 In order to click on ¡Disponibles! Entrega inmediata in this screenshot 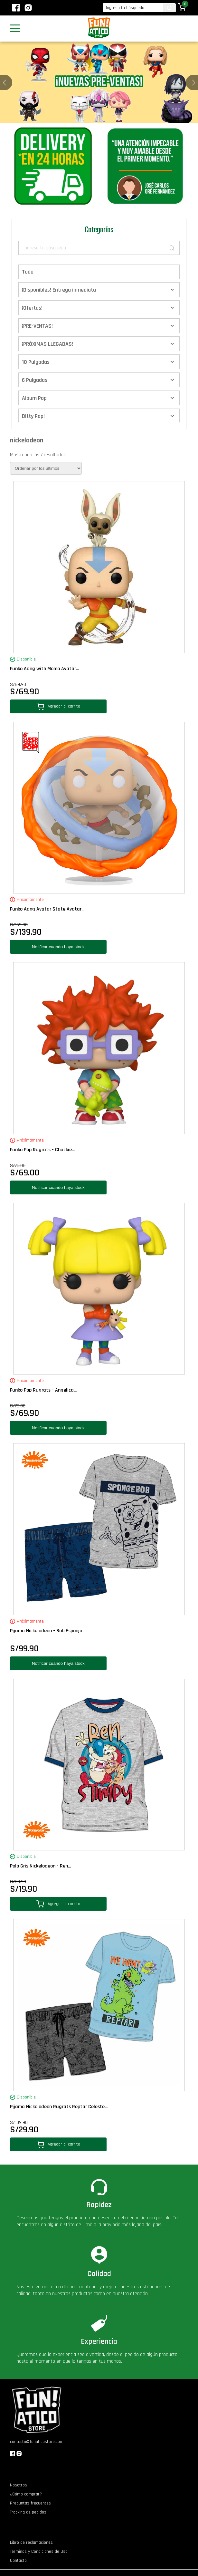, I will do `click(59, 290)`.